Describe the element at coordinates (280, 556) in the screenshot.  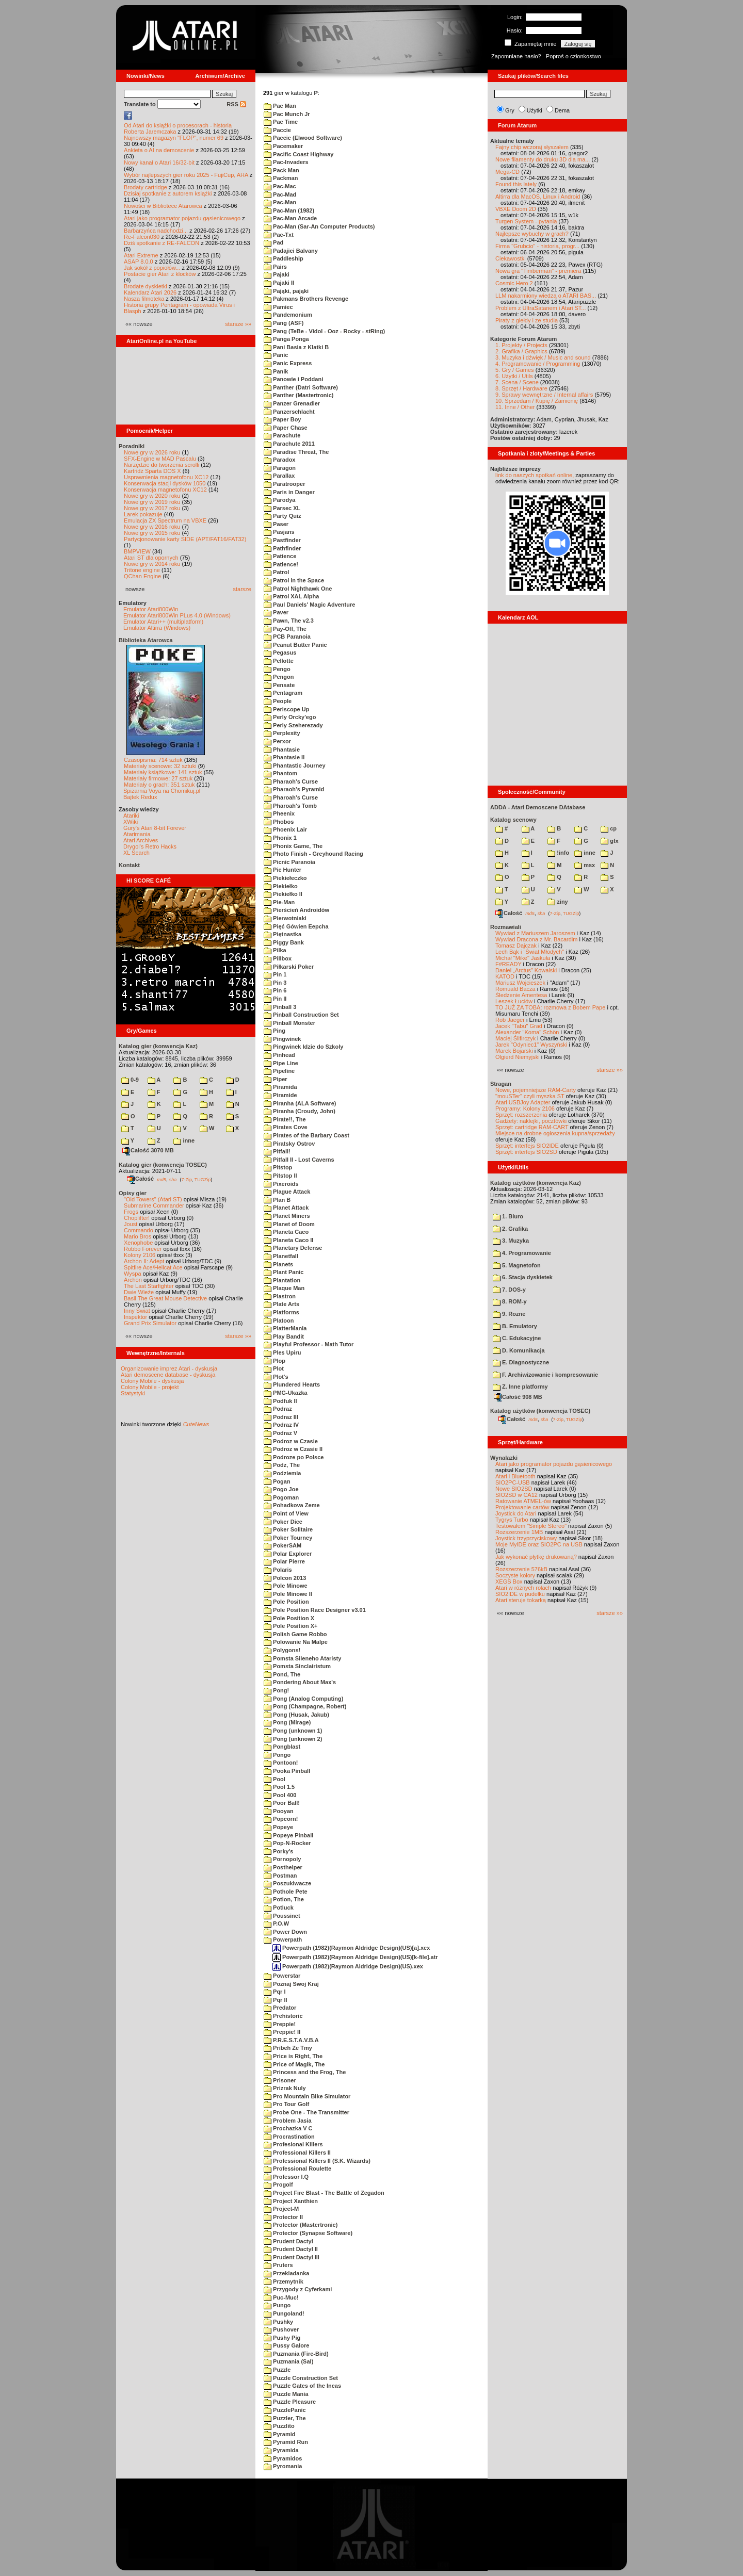
I see `Patience` at that location.